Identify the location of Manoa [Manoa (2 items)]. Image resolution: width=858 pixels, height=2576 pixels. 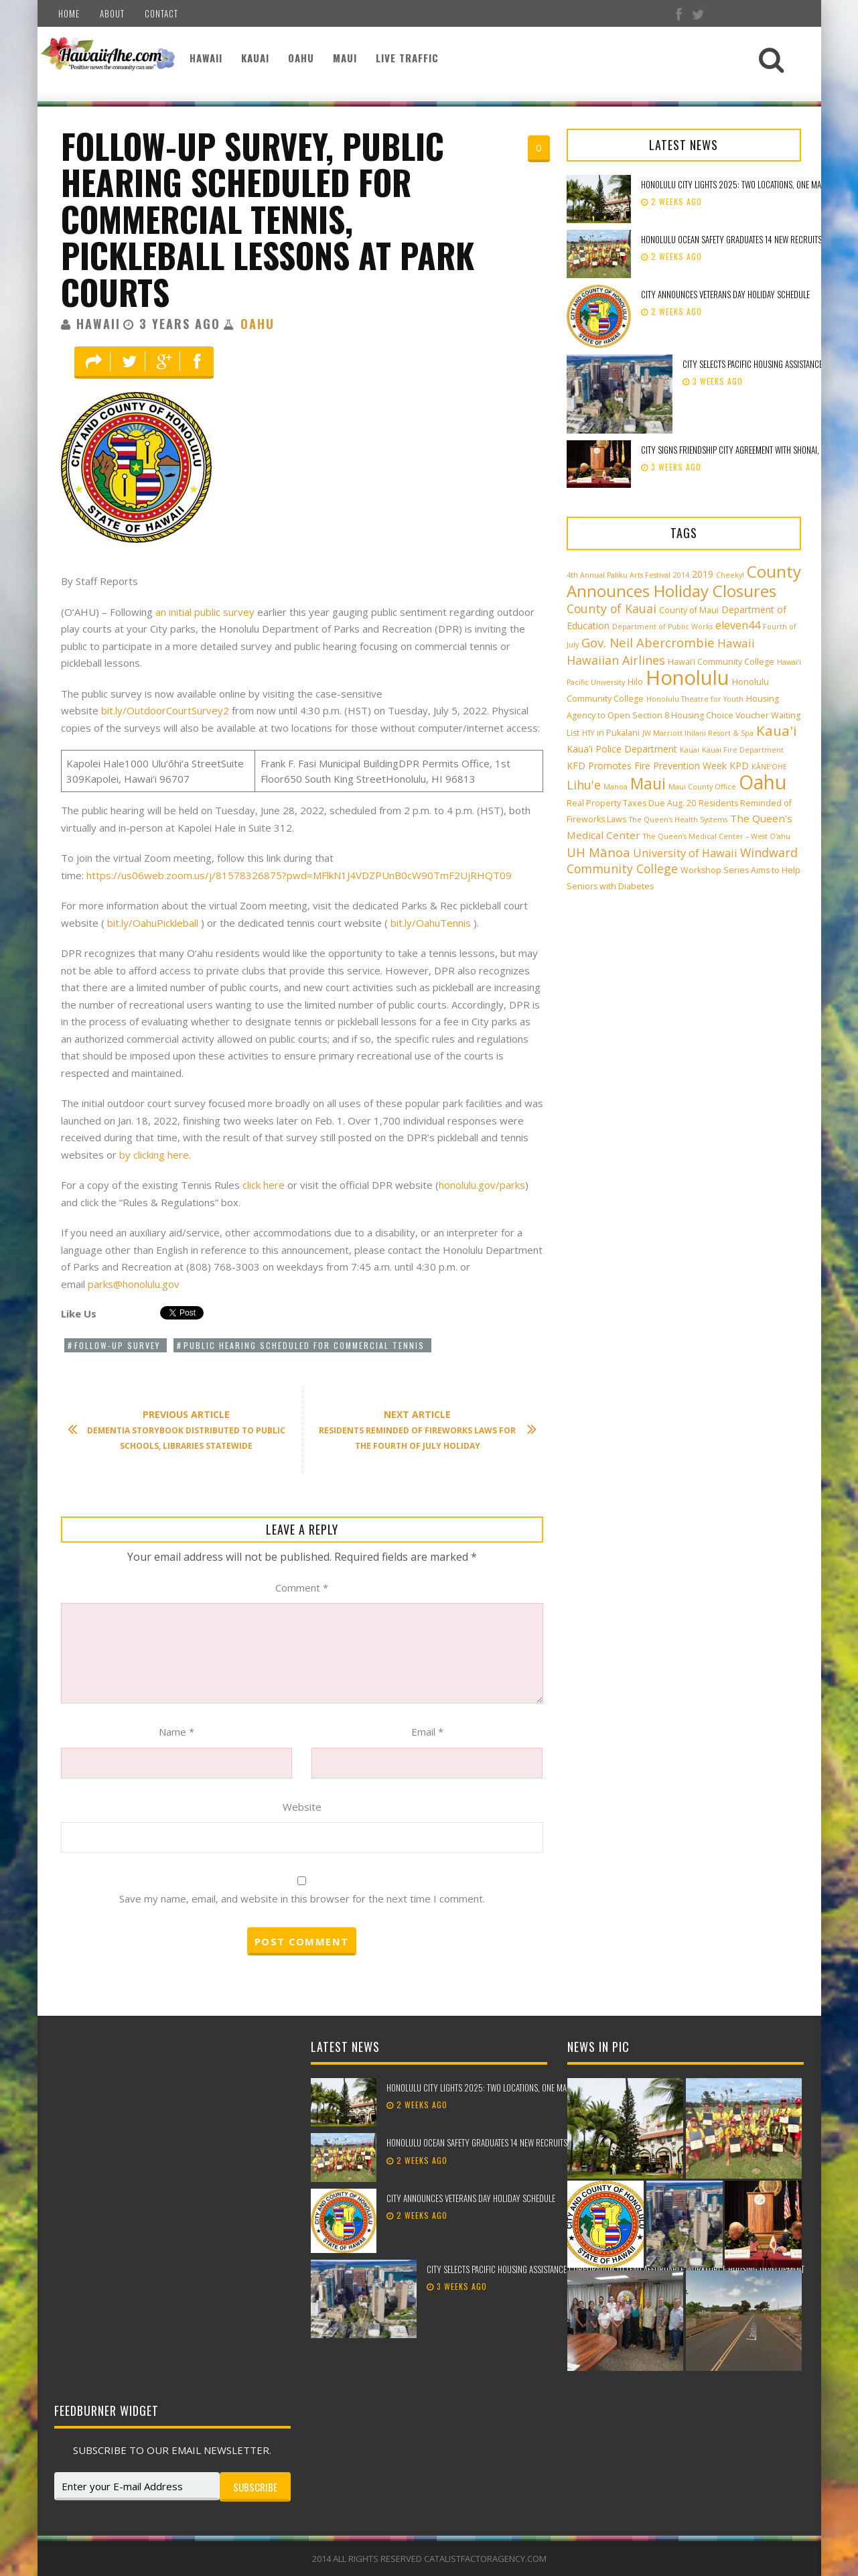
(615, 786).